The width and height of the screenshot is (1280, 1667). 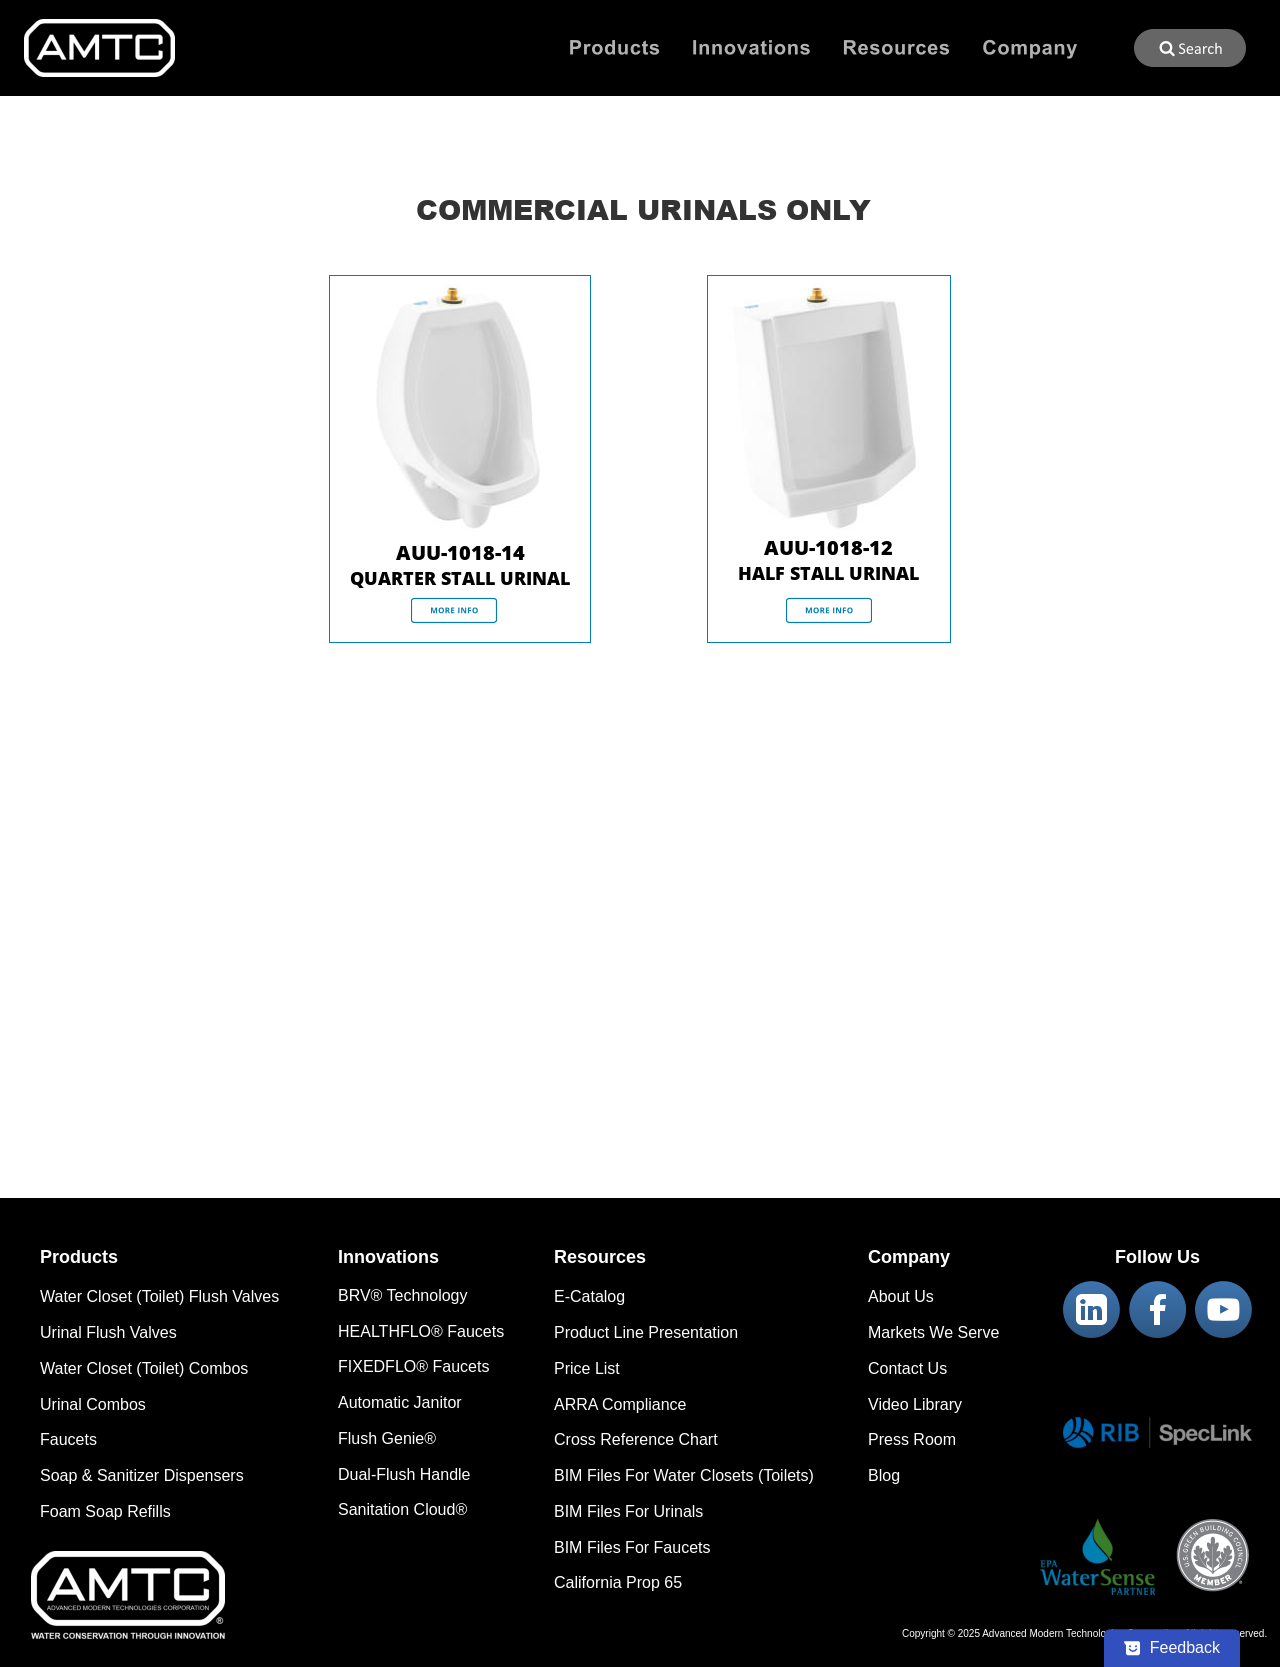 What do you see at coordinates (915, 1404) in the screenshot?
I see `Video Library` at bounding box center [915, 1404].